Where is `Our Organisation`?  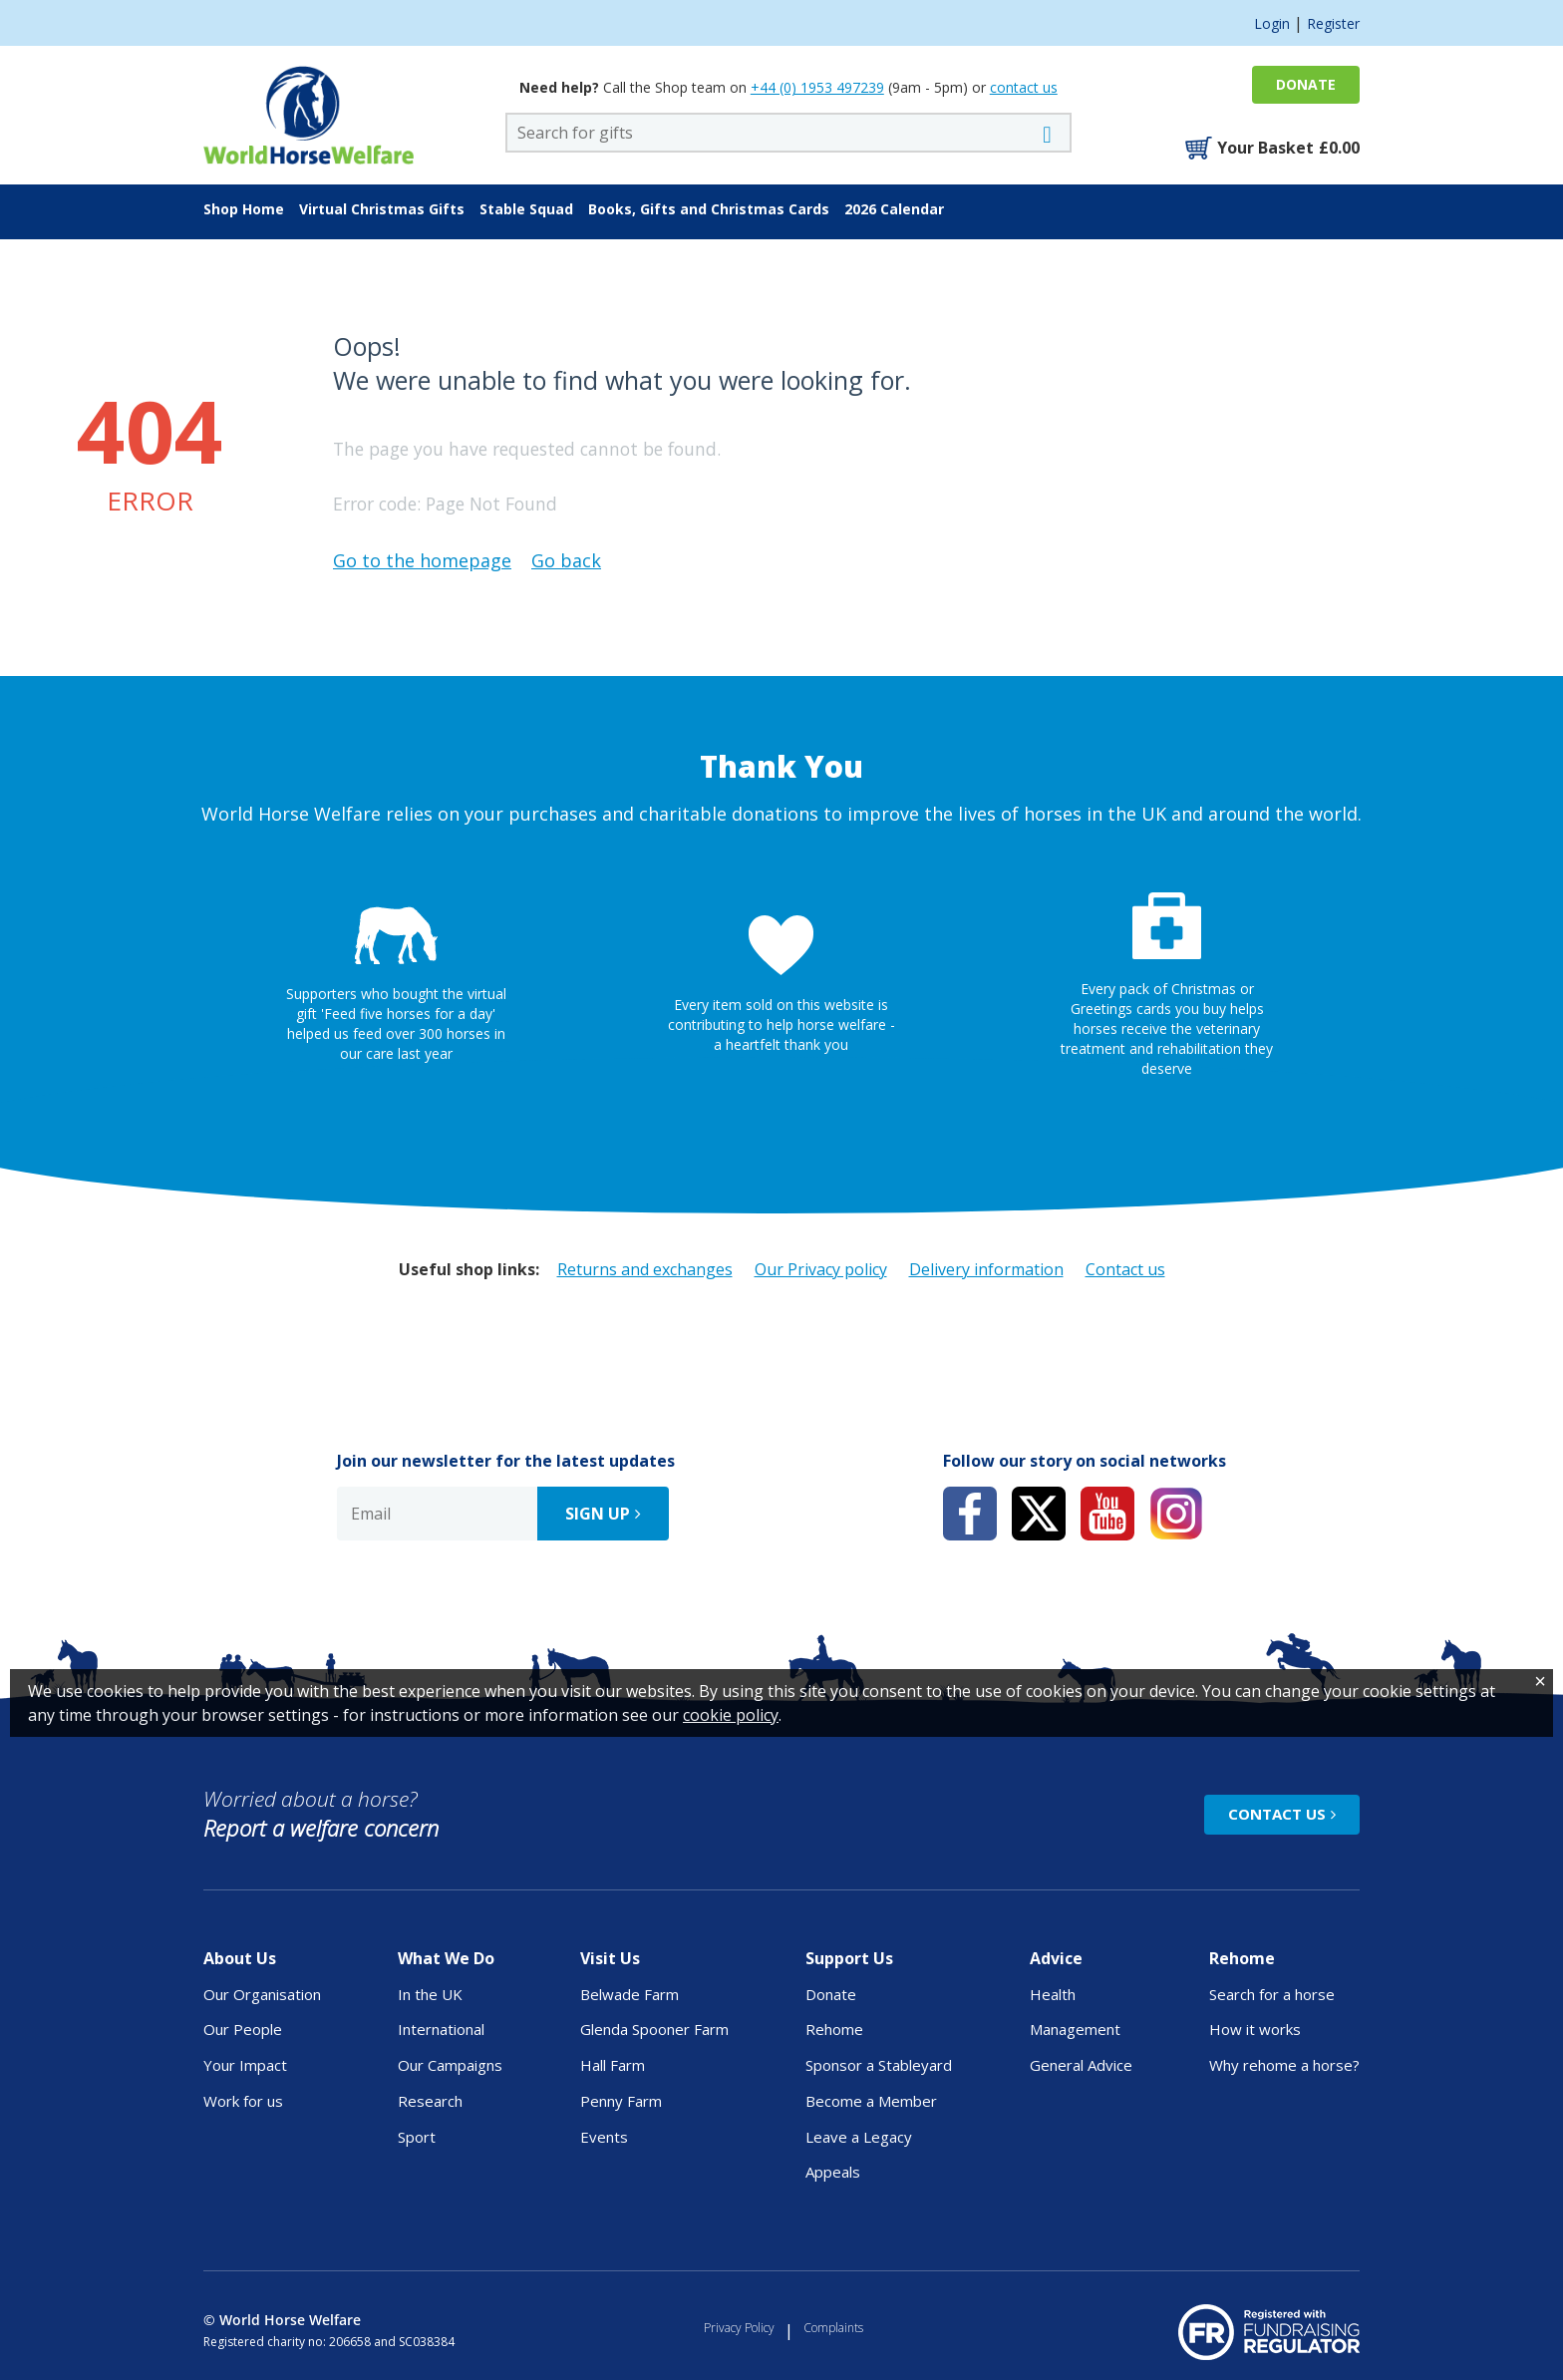 Our Organisation is located at coordinates (262, 1994).